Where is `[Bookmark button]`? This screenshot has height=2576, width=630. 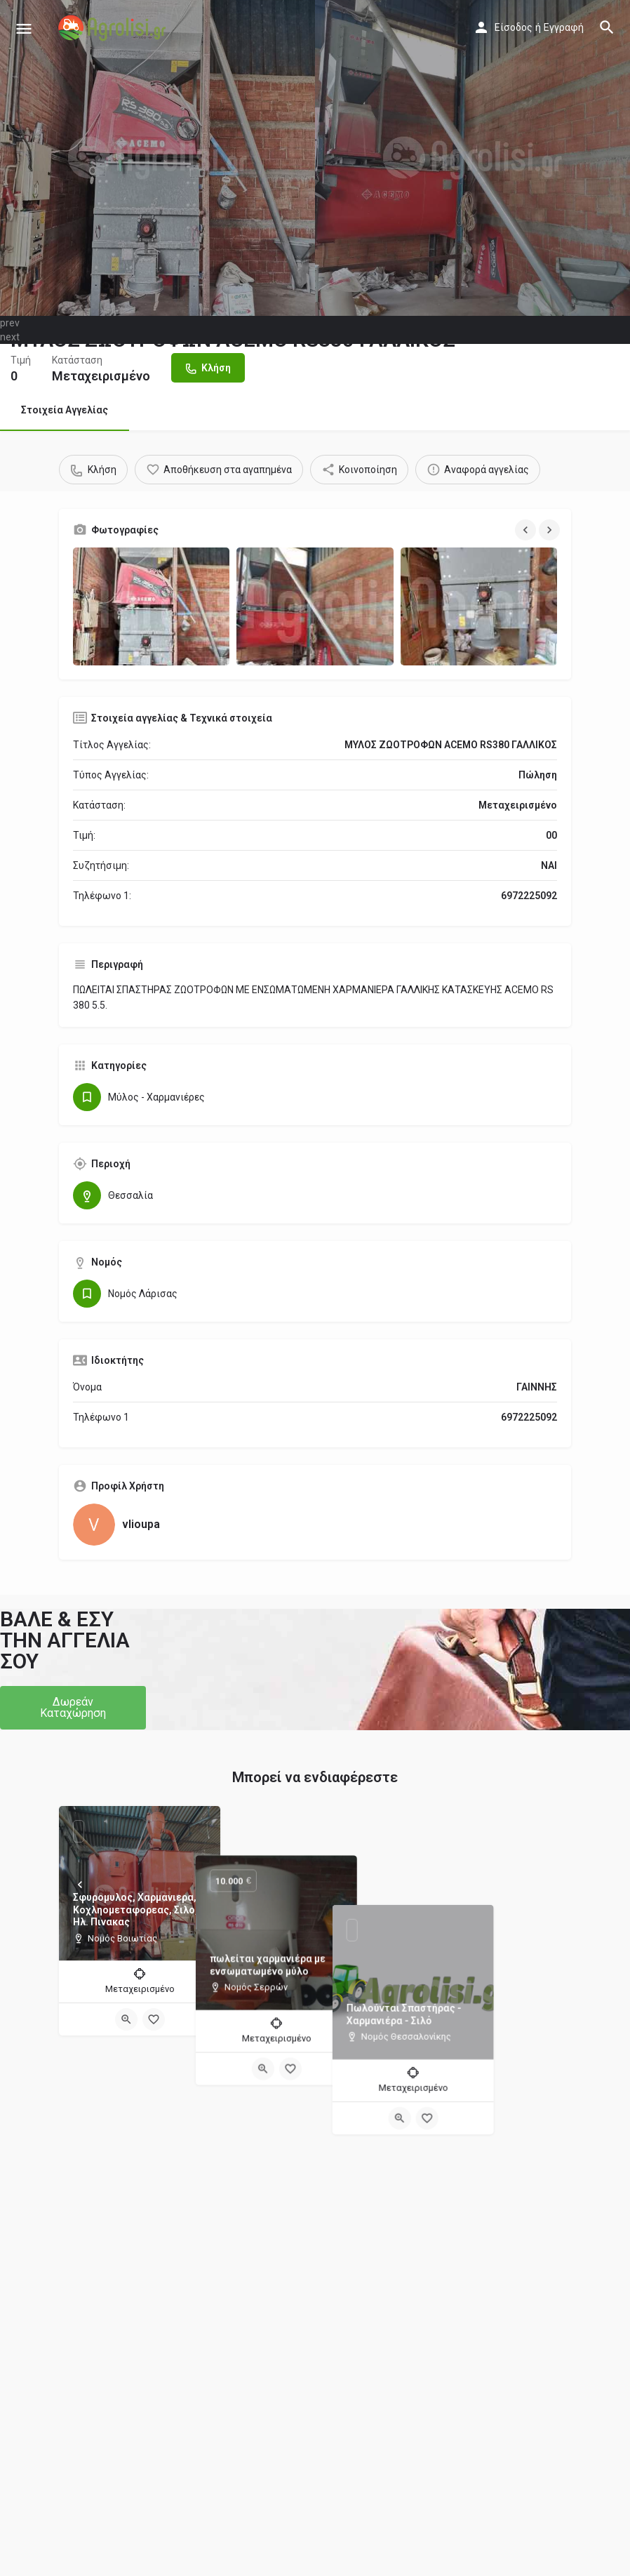 [Bookmark button] is located at coordinates (153, 2019).